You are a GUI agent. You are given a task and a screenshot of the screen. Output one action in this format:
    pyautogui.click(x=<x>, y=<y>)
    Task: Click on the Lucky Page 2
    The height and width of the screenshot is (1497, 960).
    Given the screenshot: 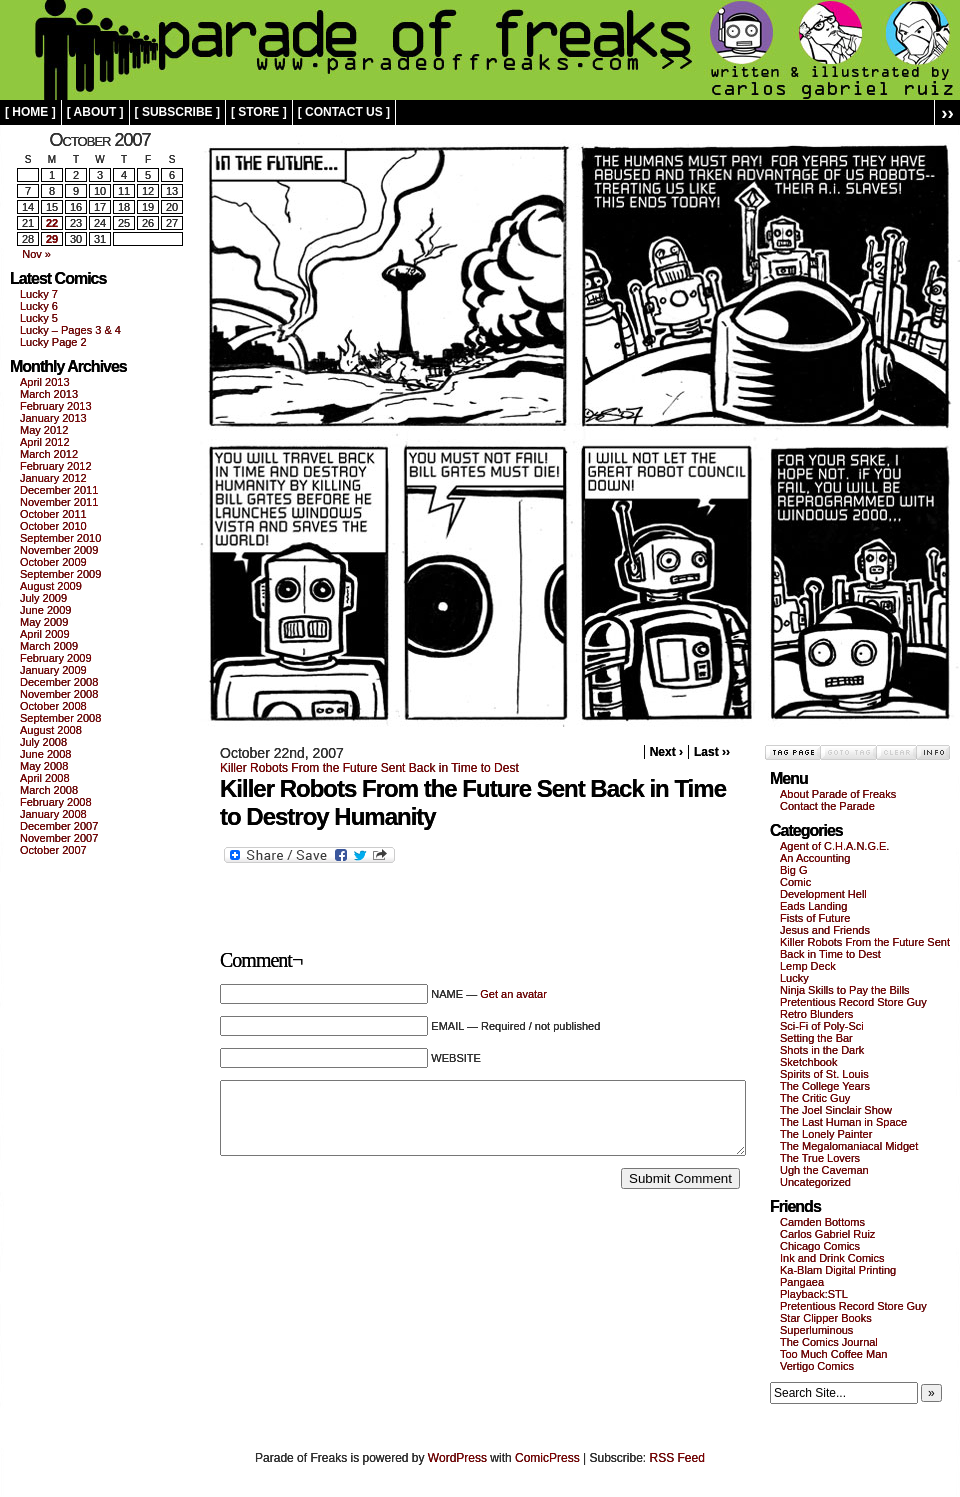 What is the action you would take?
    pyautogui.click(x=53, y=342)
    